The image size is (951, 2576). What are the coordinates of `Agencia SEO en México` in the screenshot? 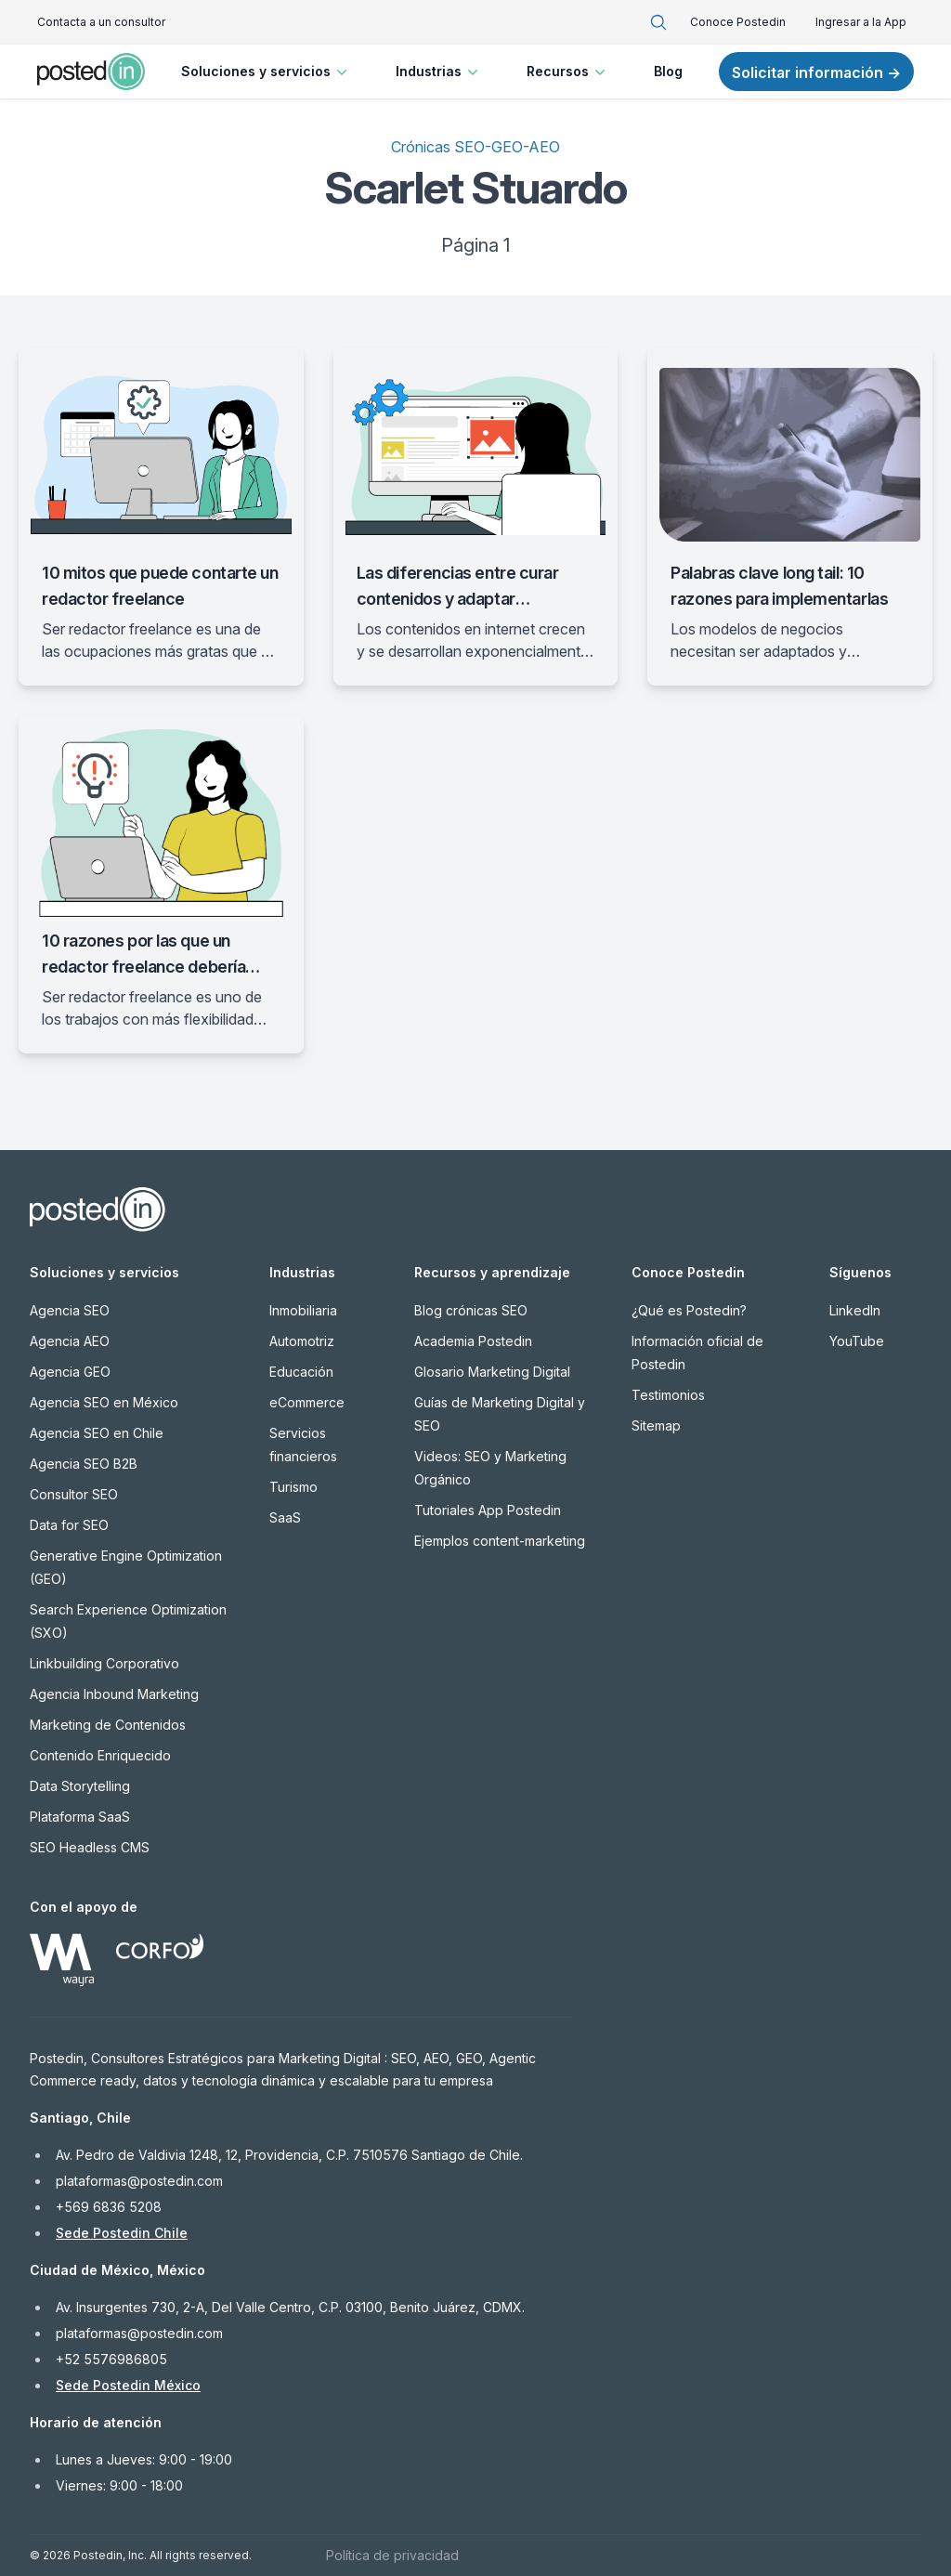 It's located at (104, 1402).